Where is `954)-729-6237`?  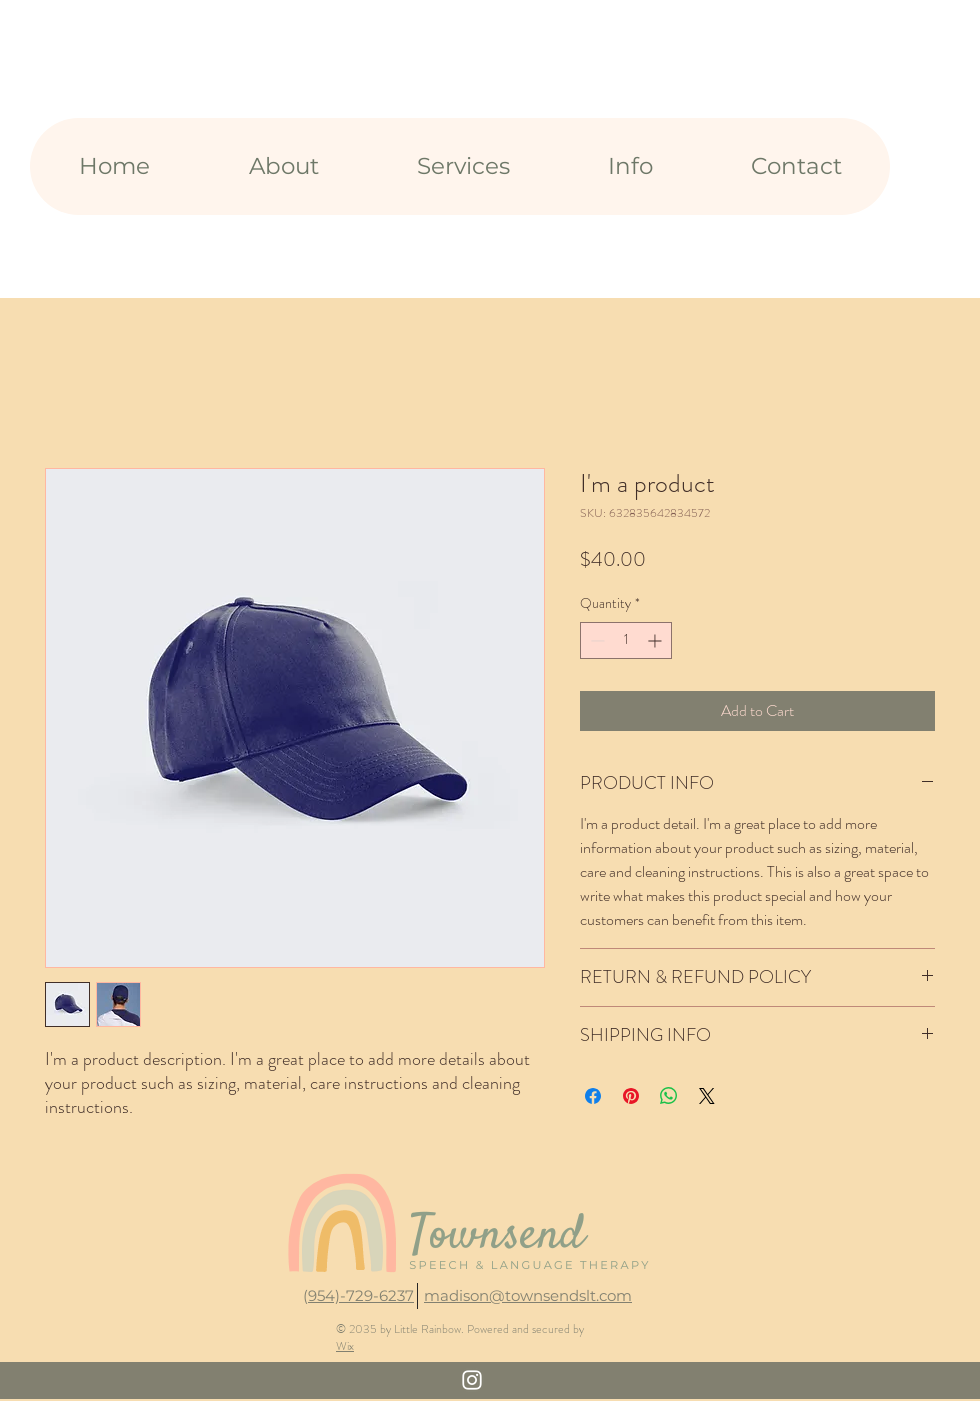
954)-729-6237 is located at coordinates (361, 1295).